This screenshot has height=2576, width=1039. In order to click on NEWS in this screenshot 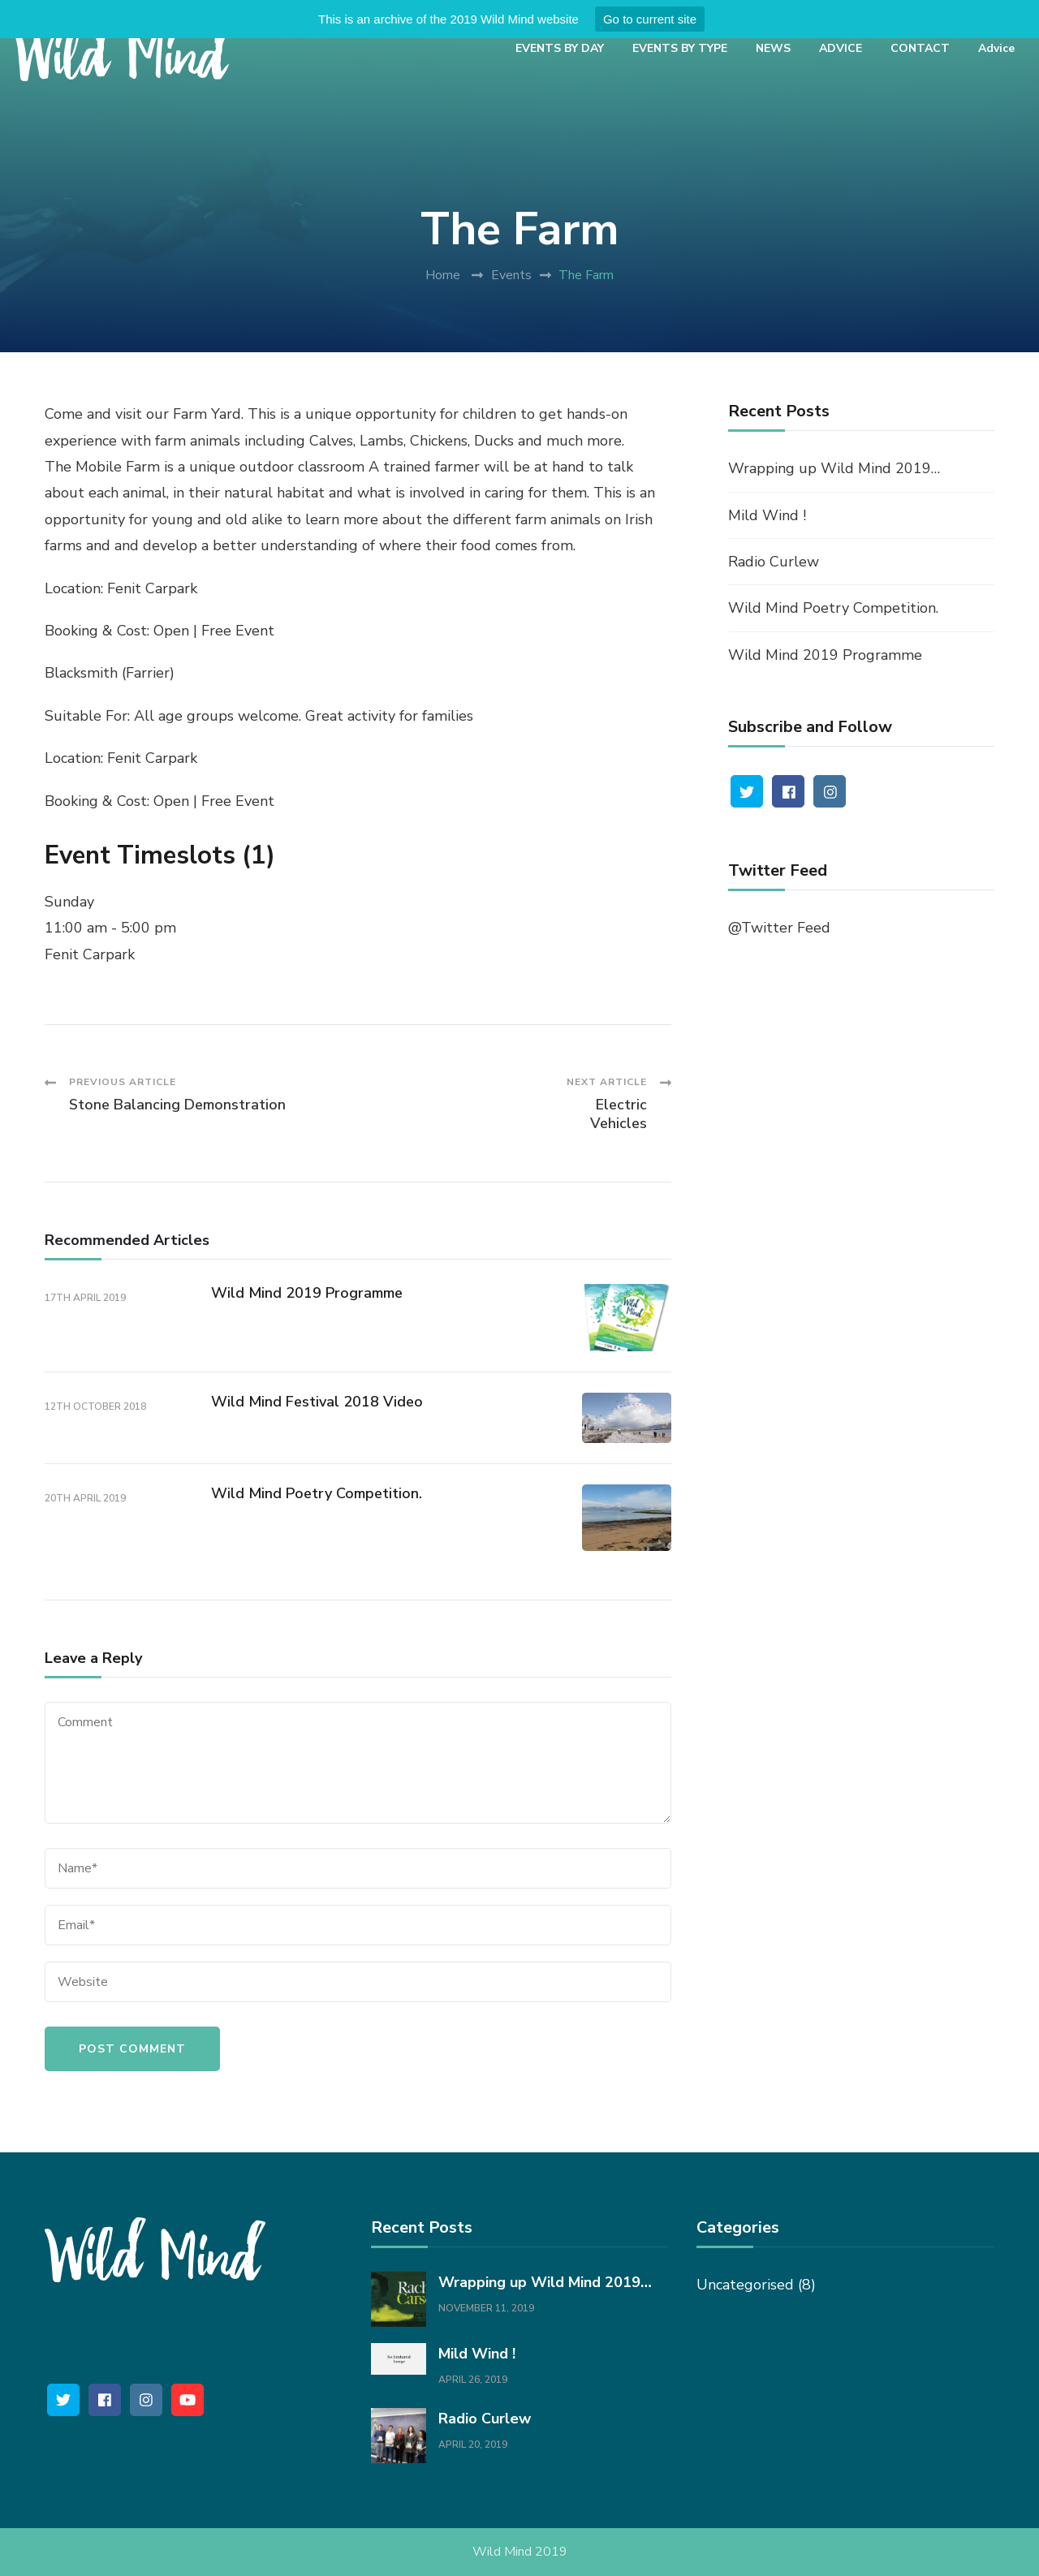, I will do `click(773, 48)`.